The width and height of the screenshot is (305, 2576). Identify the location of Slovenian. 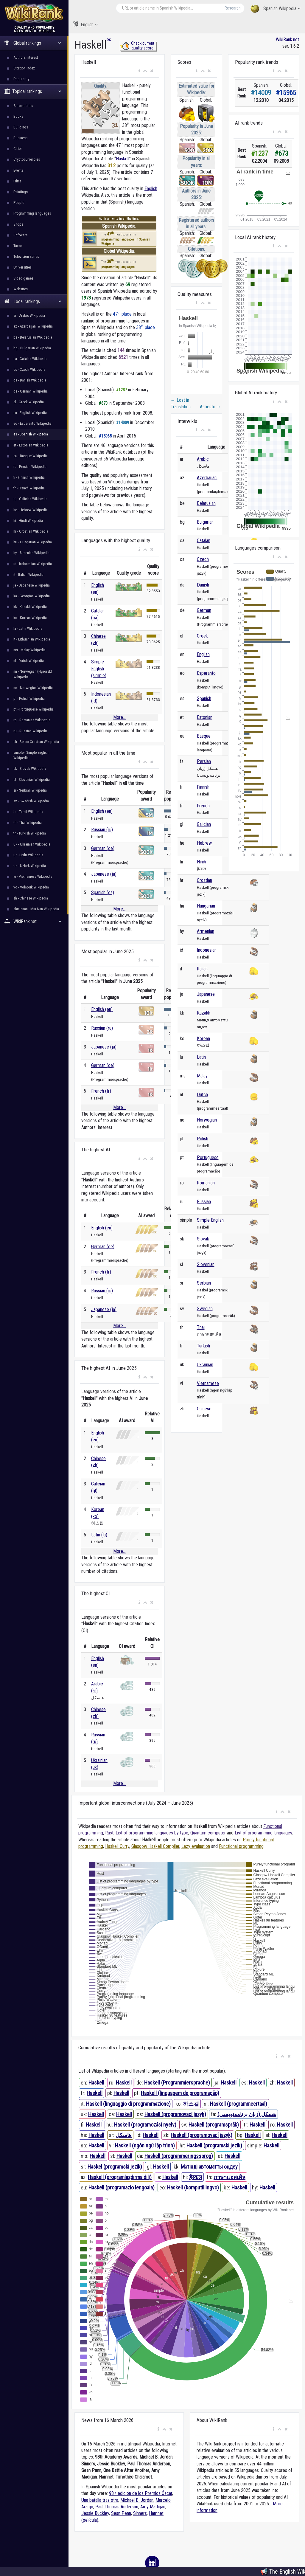
(205, 1264).